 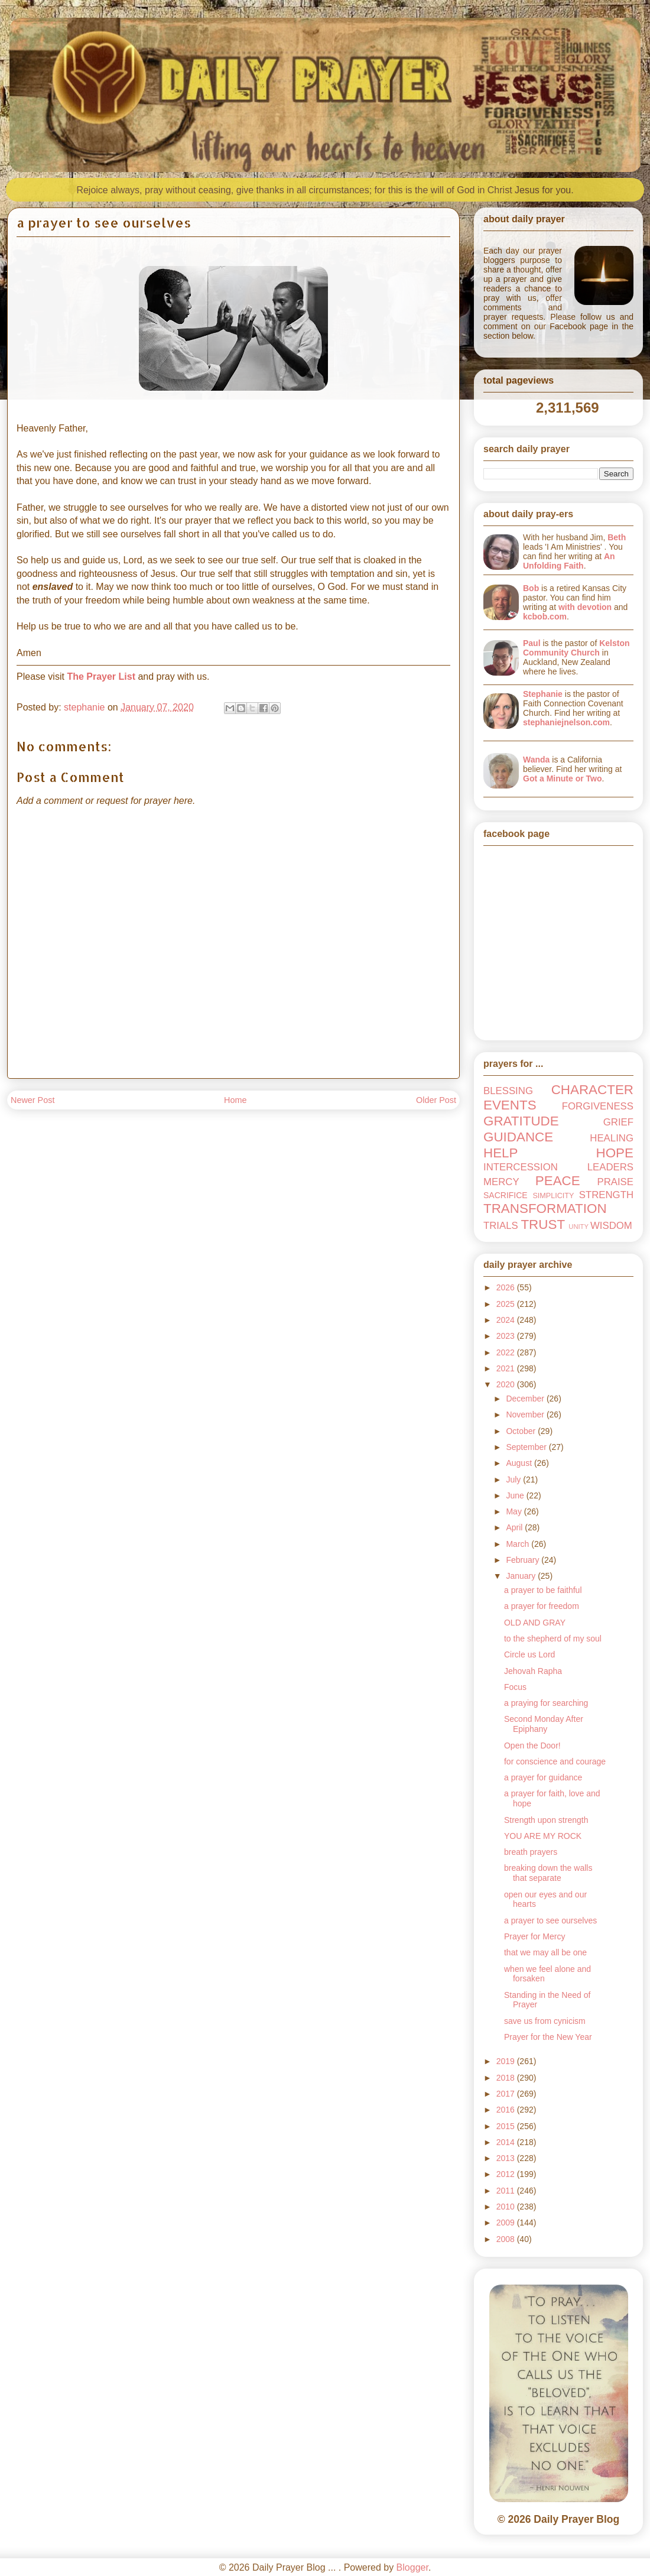 I want to click on March, so click(x=518, y=1544).